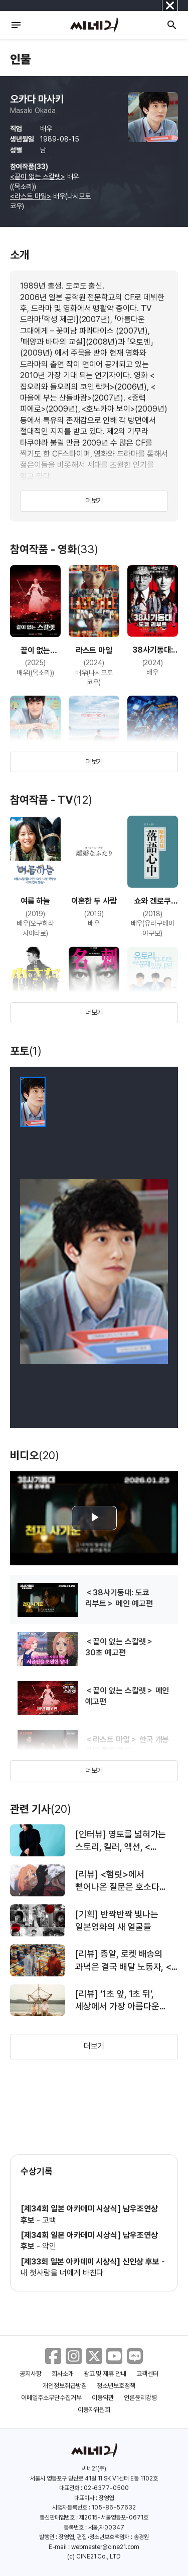  What do you see at coordinates (105, 2546) in the screenshot?
I see `webmaster@cine21.com` at bounding box center [105, 2546].